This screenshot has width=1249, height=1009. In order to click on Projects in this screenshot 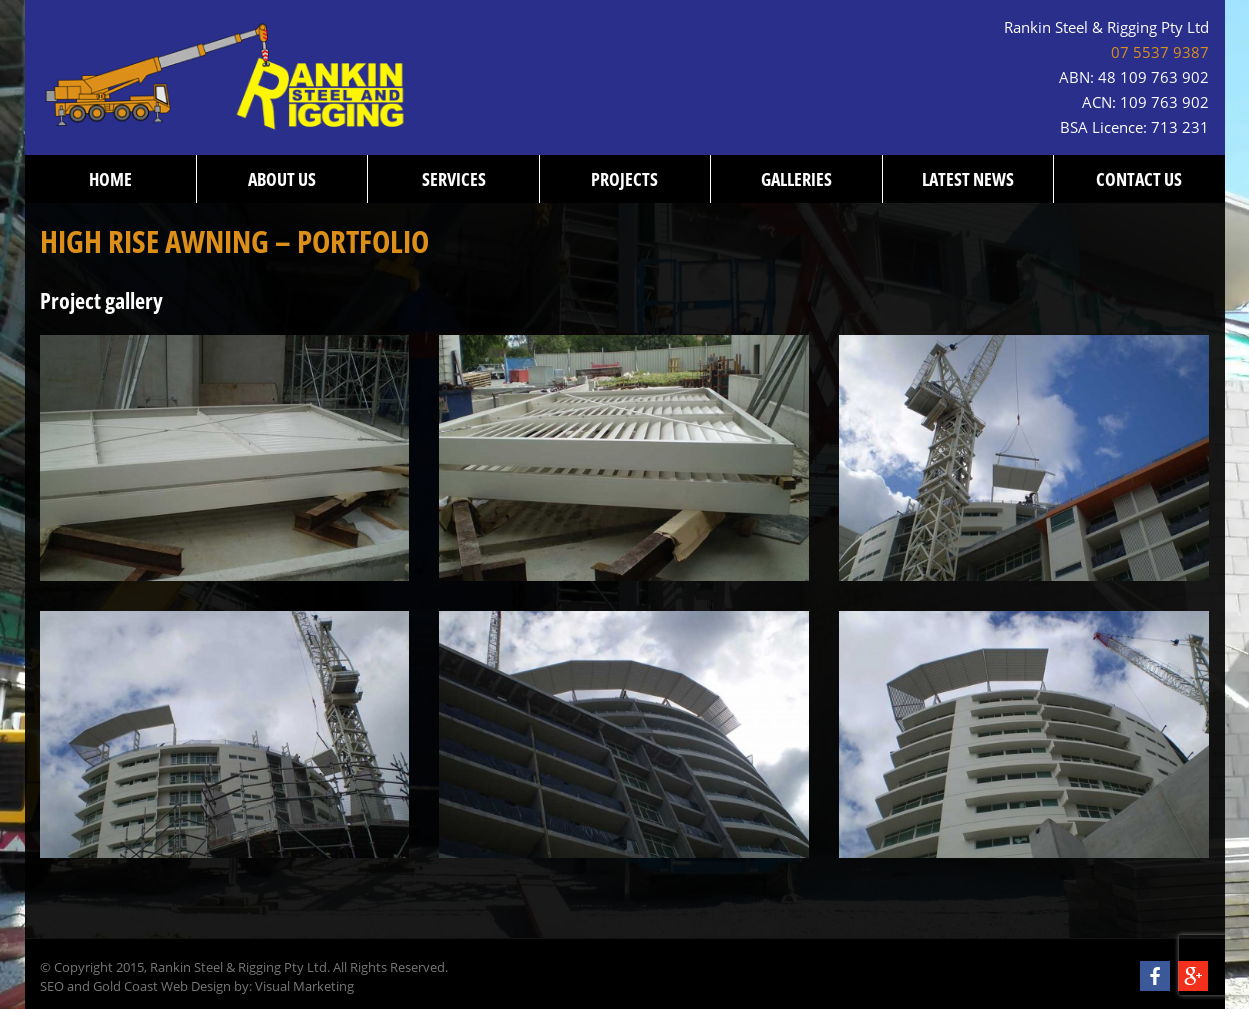, I will do `click(624, 179)`.